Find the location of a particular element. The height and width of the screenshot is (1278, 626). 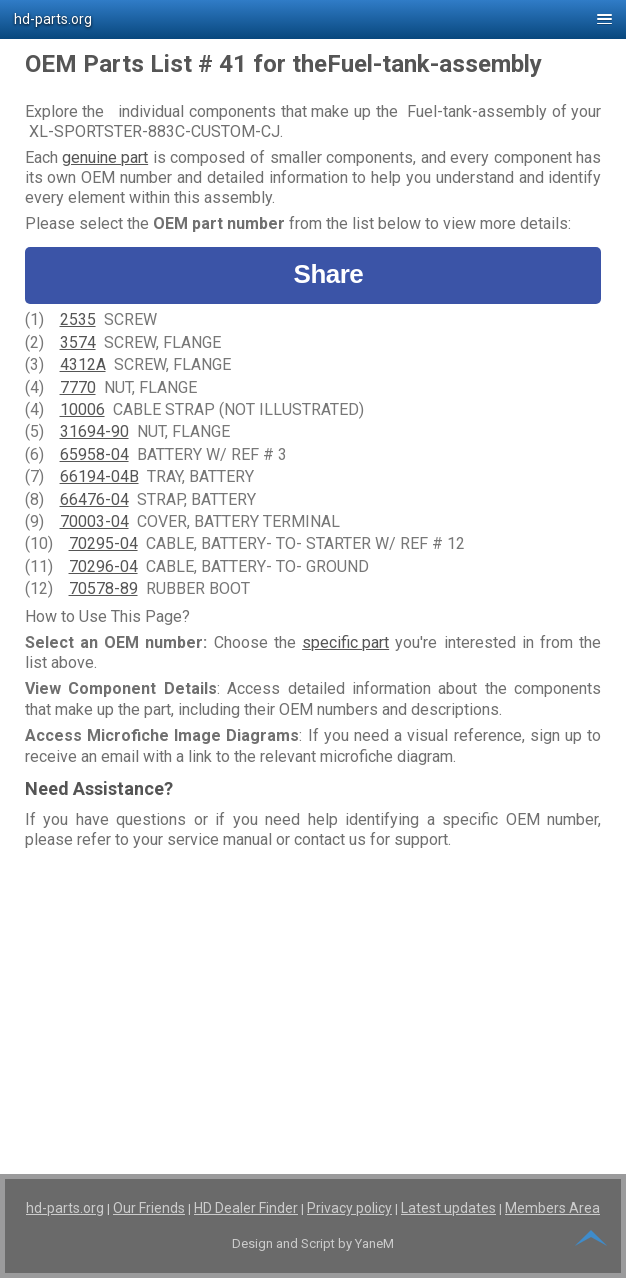

[Advertisement] is located at coordinates (313, 996).